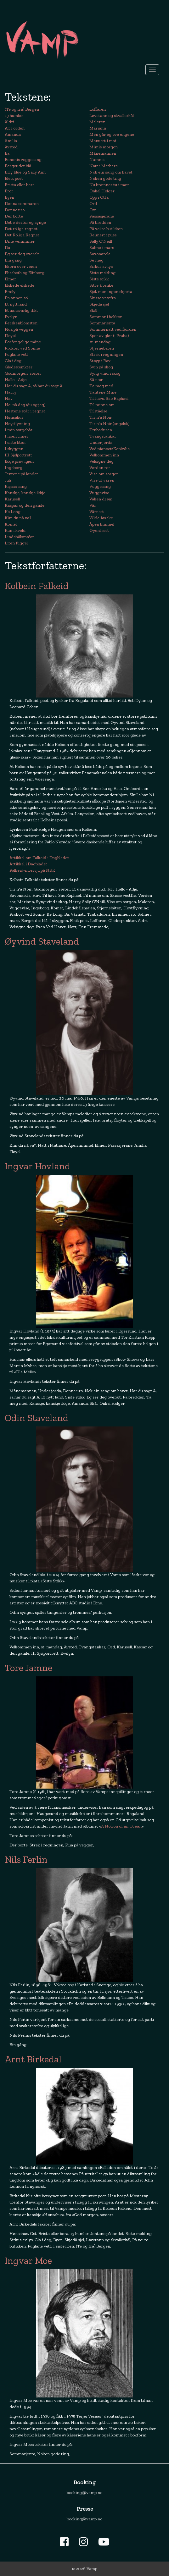 The height and width of the screenshot is (2576, 169). I want to click on Tantene Mine, so click(102, 392).